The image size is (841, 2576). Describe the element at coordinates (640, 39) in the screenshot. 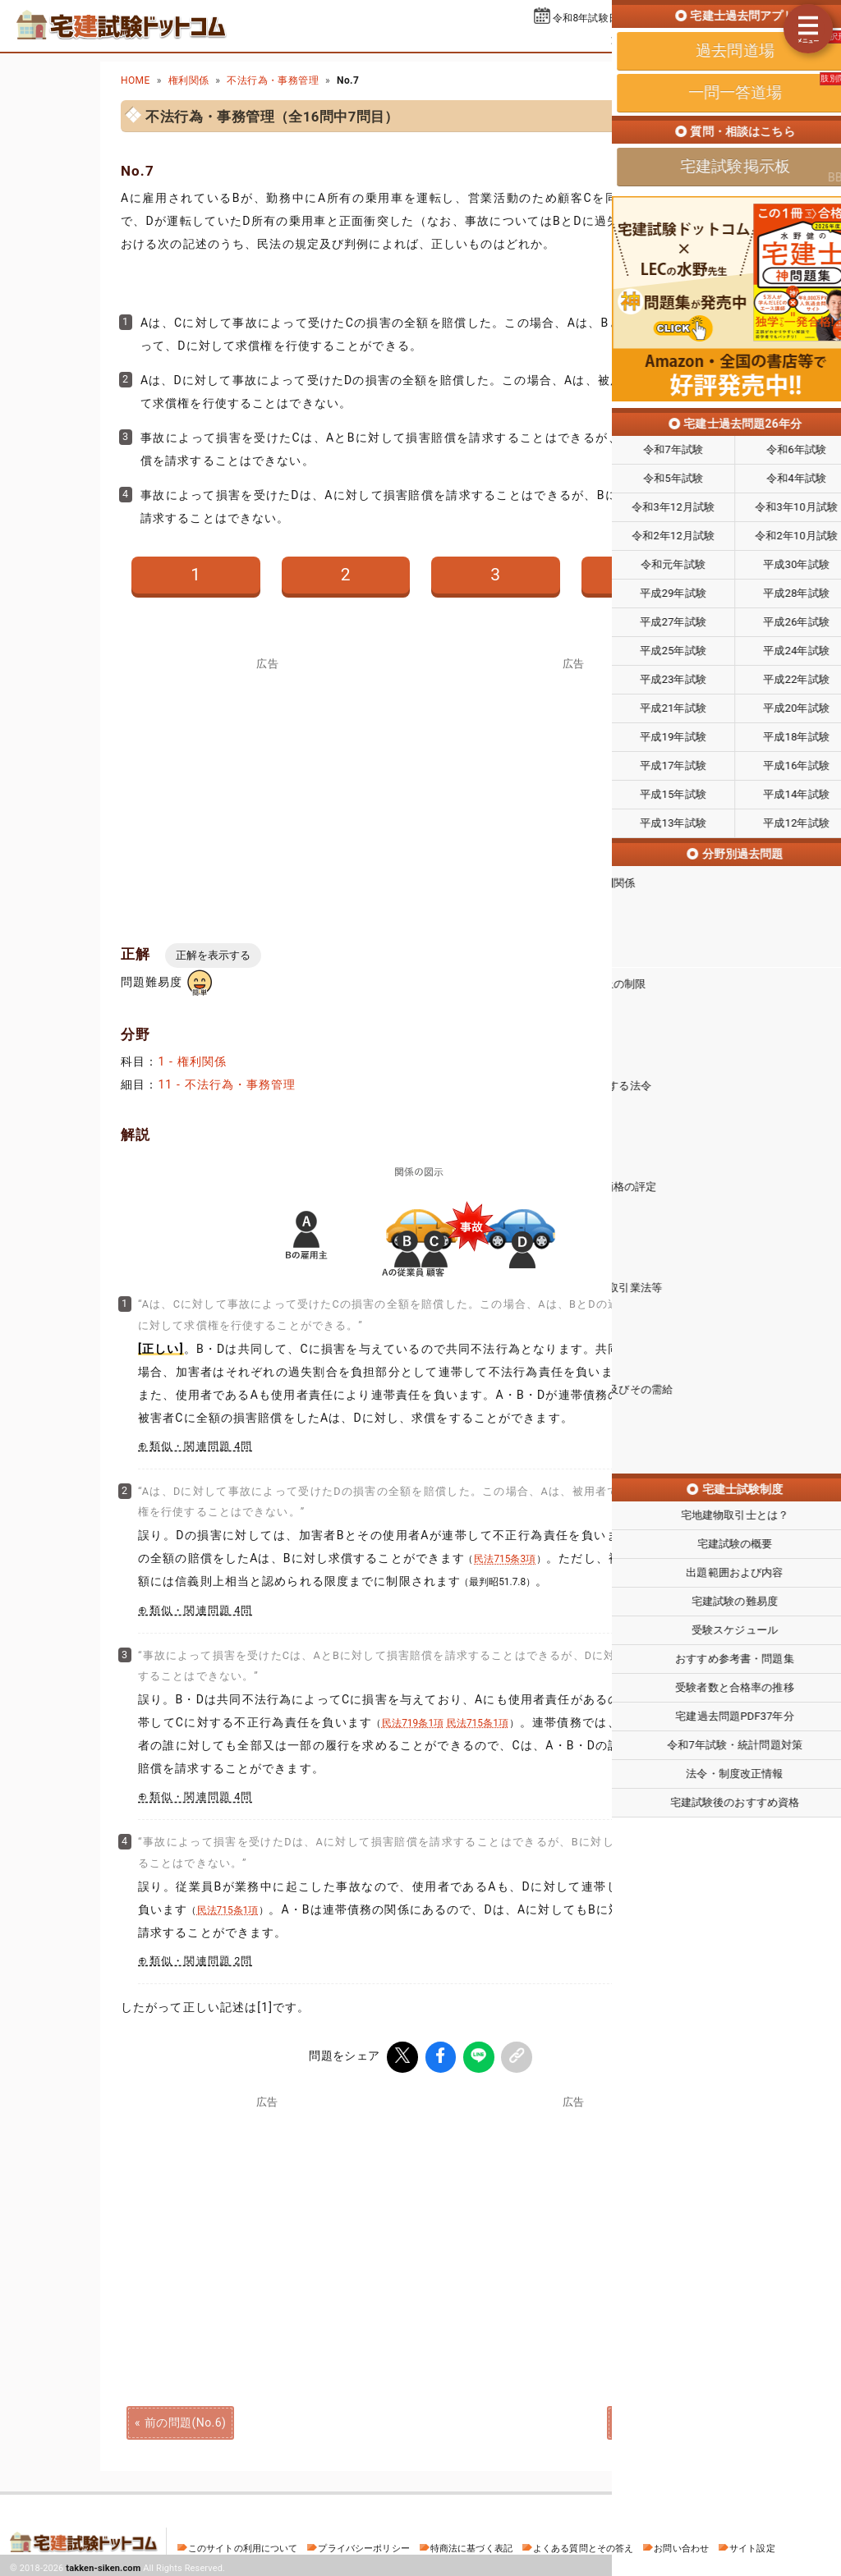

I see `過去問道場` at that location.